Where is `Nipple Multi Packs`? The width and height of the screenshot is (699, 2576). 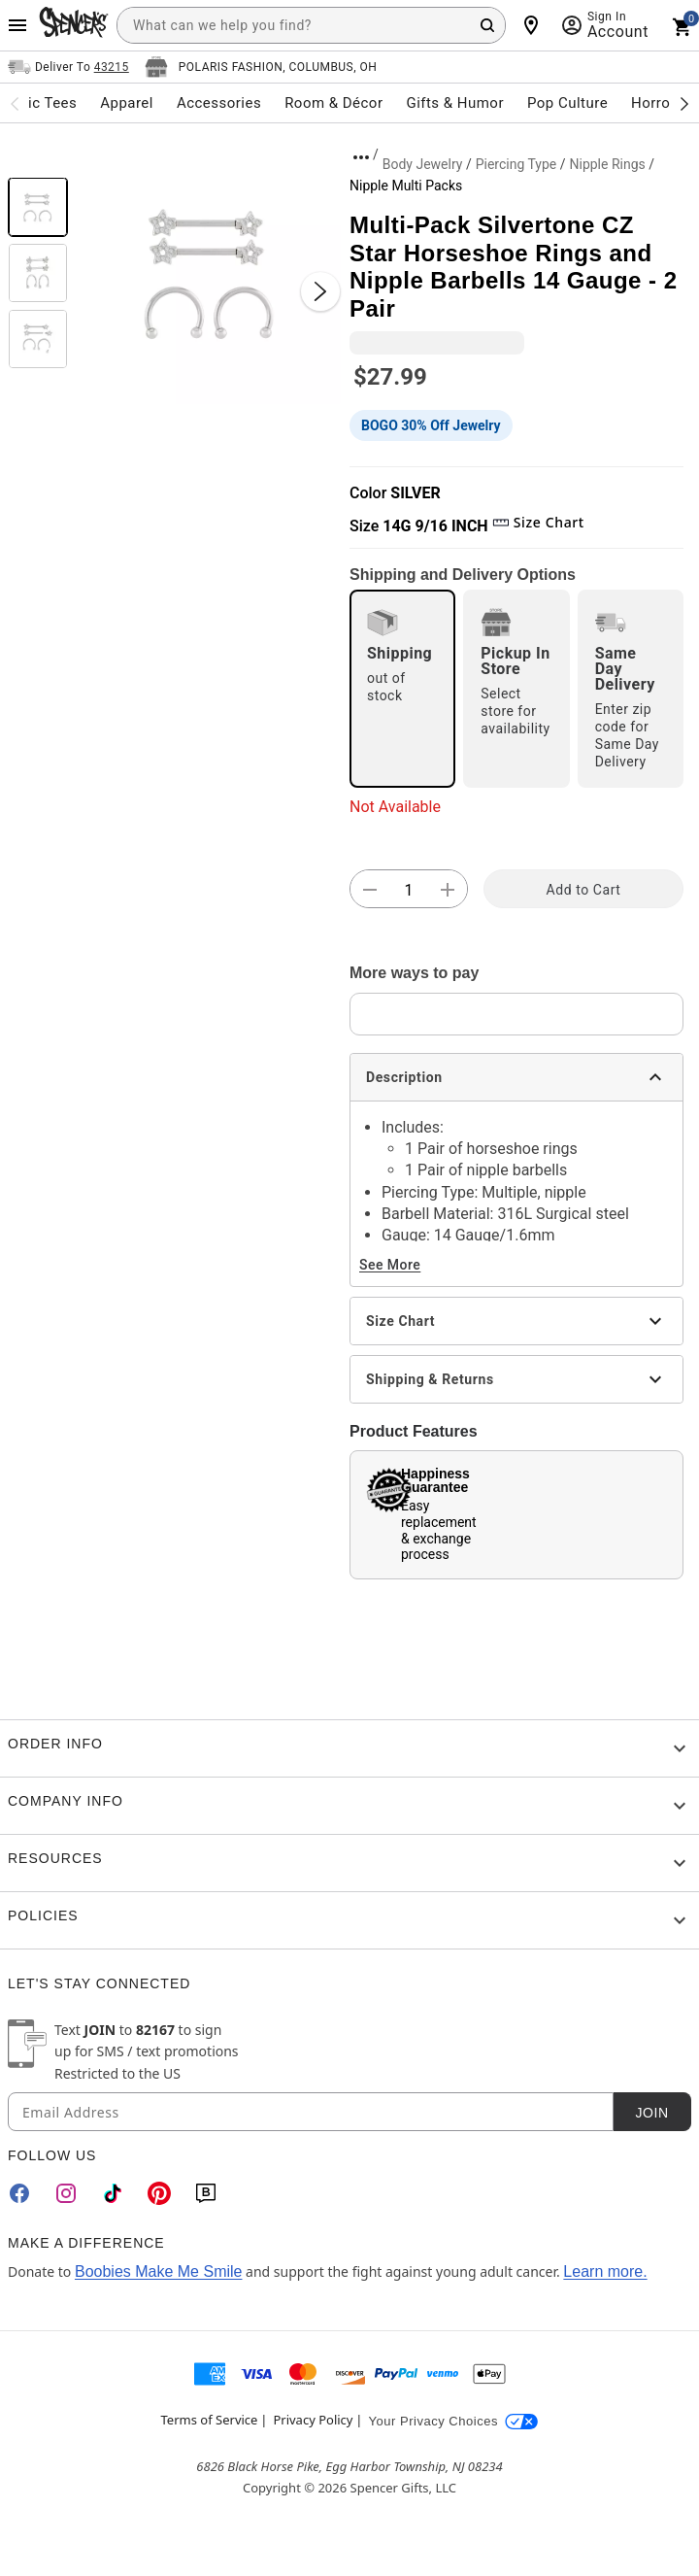 Nipple Multi Packs is located at coordinates (406, 185).